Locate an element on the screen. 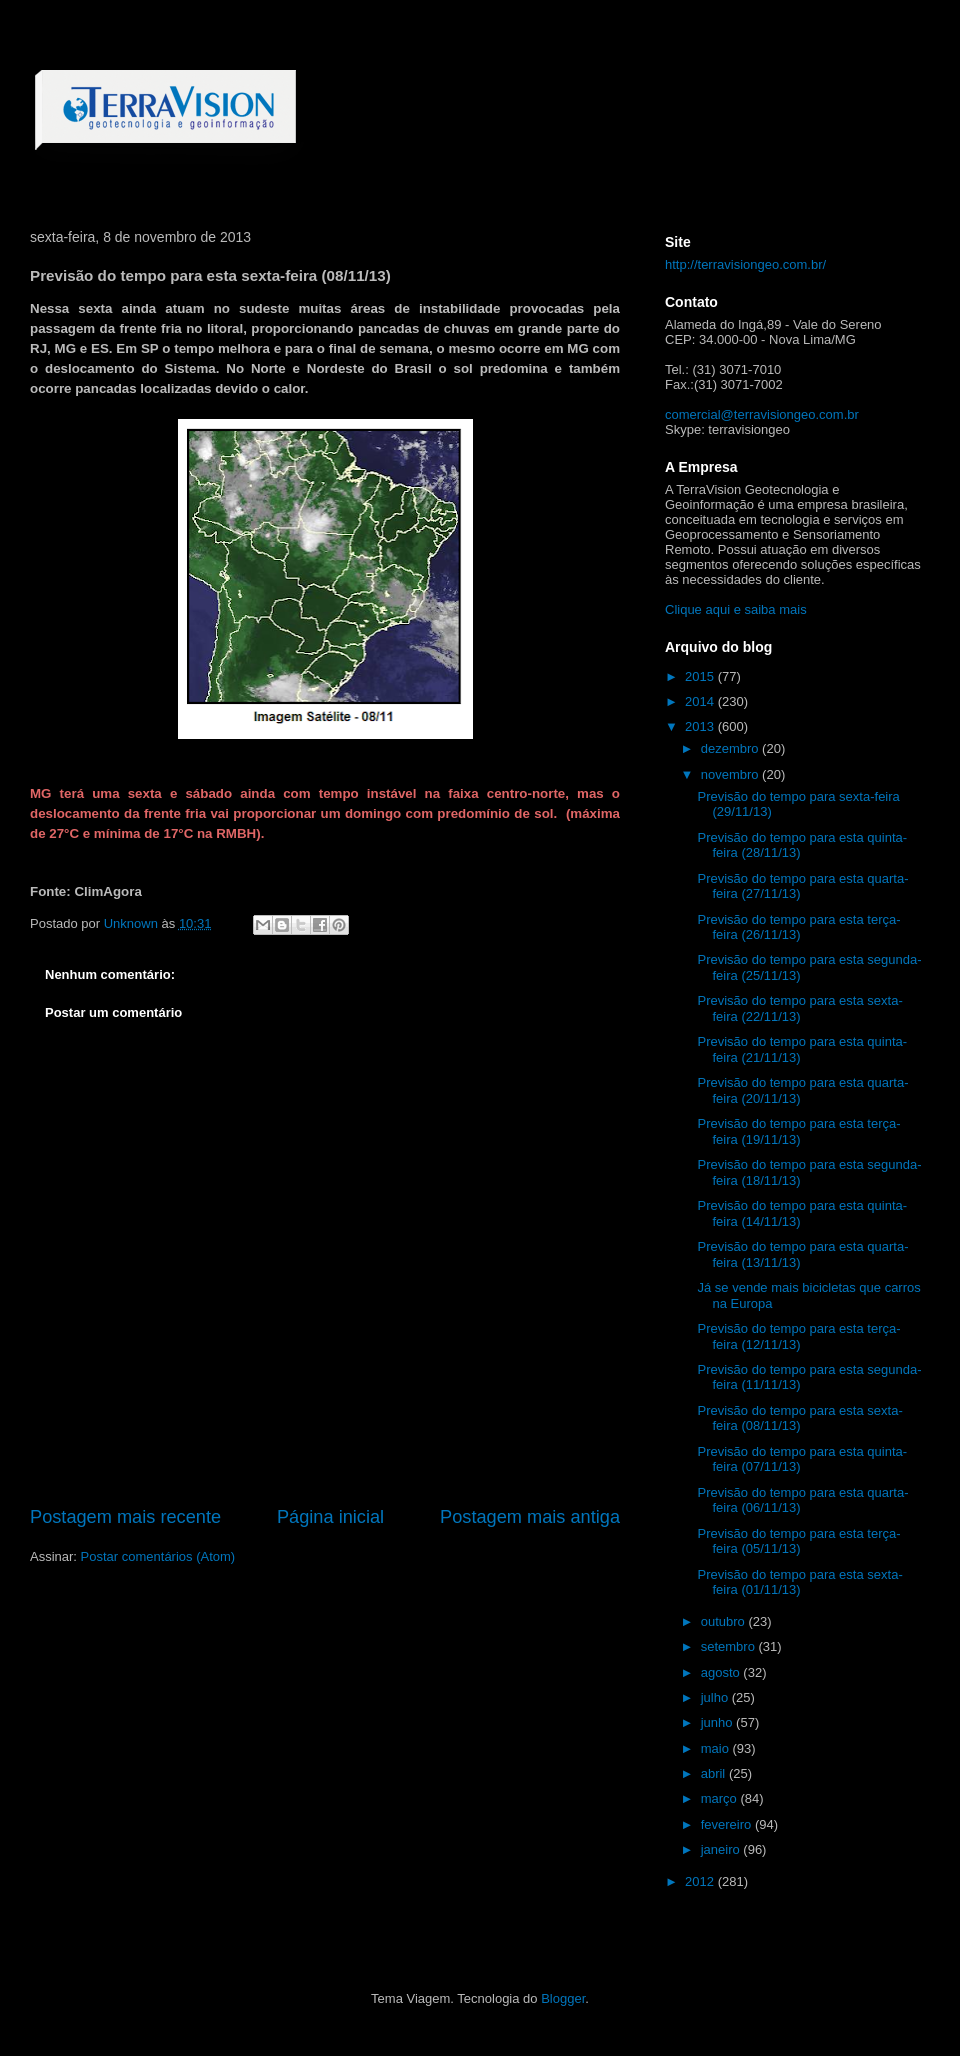 The height and width of the screenshot is (2056, 960). agosto is located at coordinates (722, 1672).